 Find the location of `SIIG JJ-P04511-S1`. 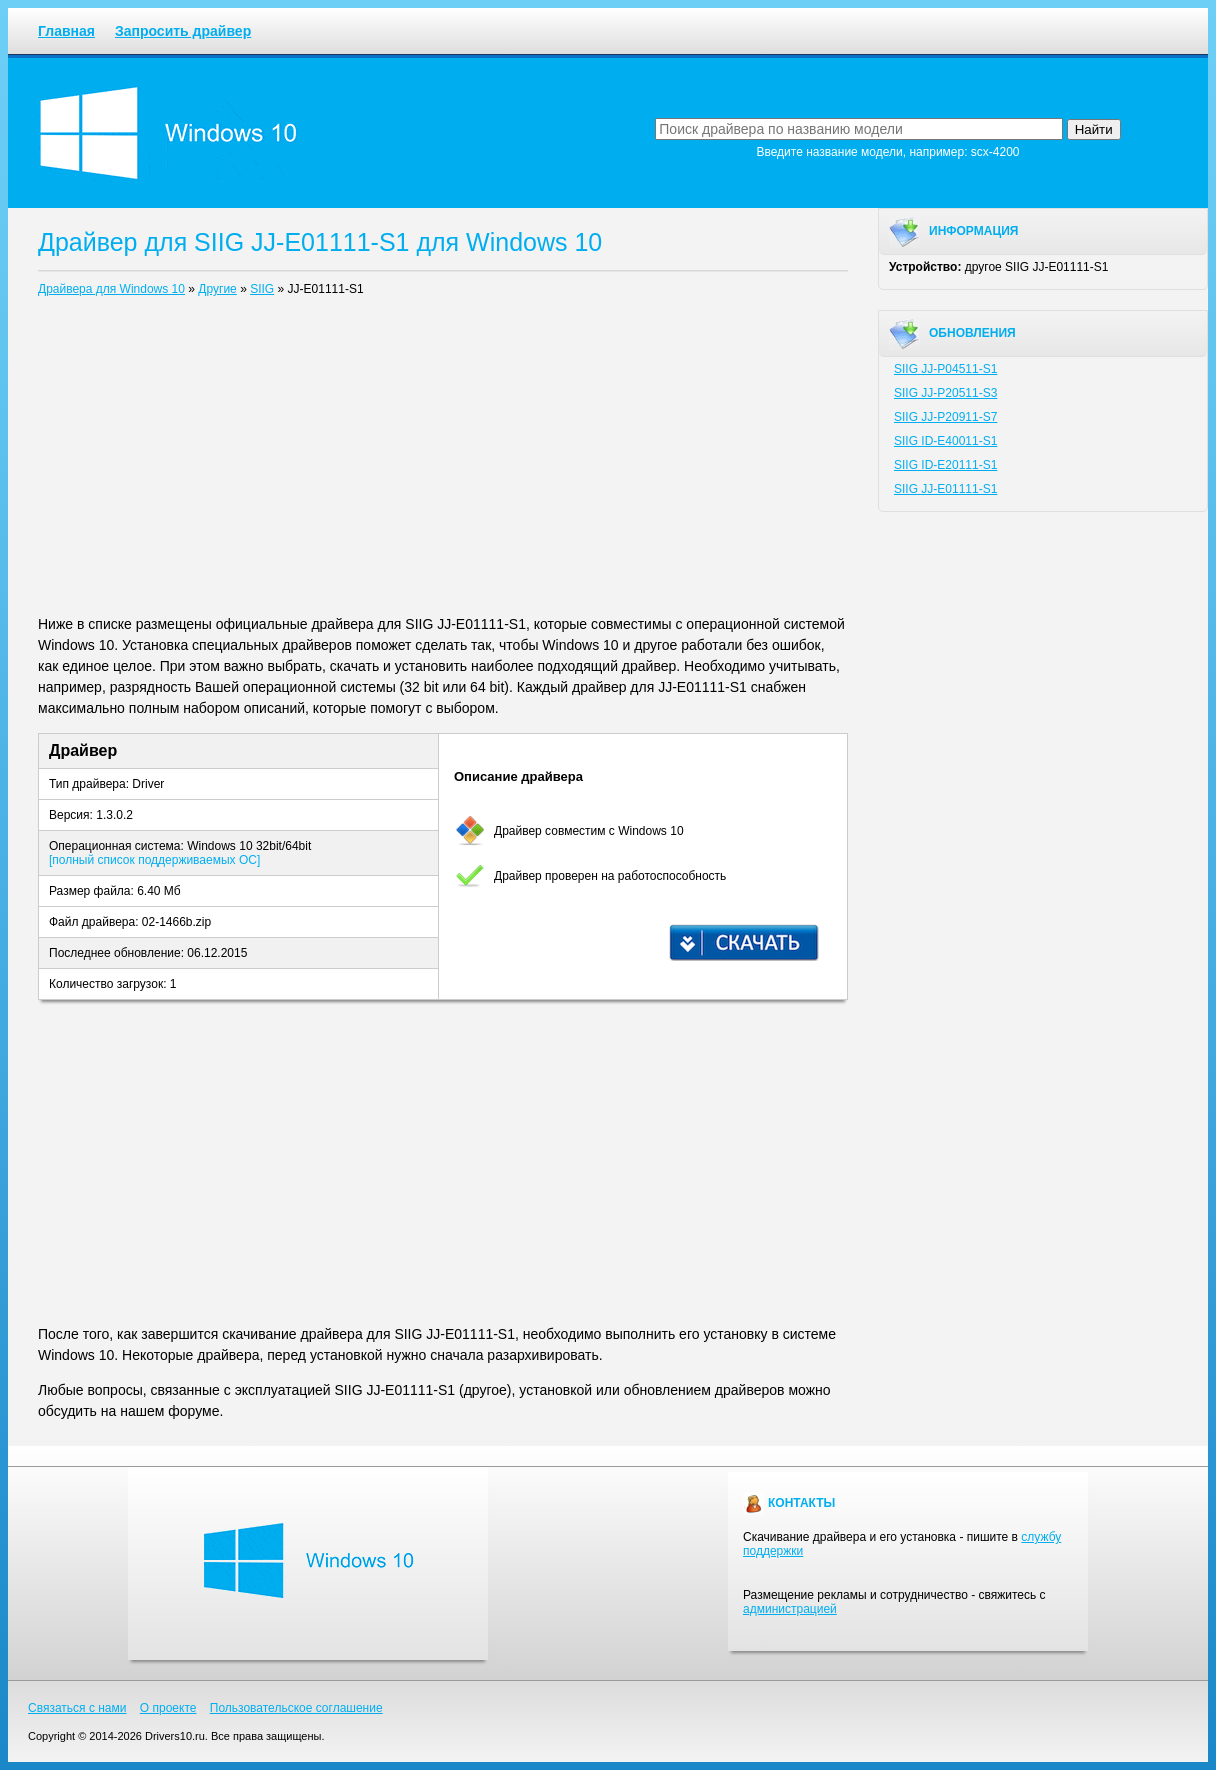

SIIG JJ-P04511-S1 is located at coordinates (945, 369).